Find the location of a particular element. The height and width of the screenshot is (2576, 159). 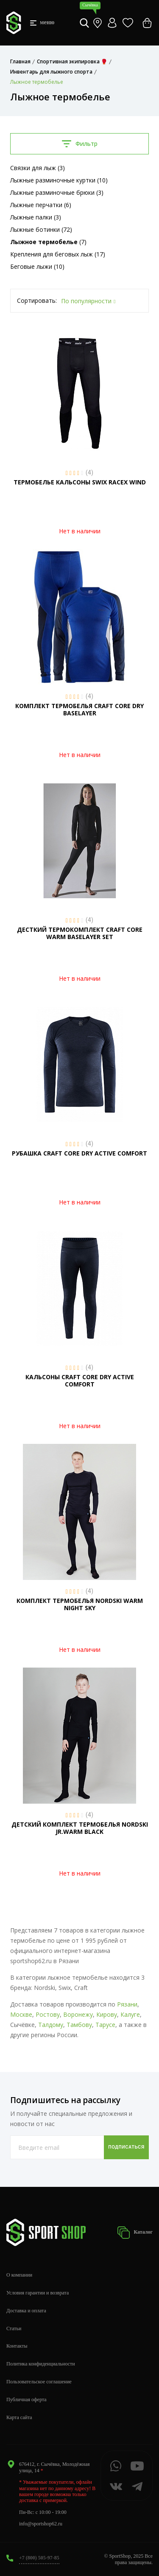

КАЛЬСОНЫ CRAFT CORE DRY ACTIVE COMFORT is located at coordinates (79, 1380).